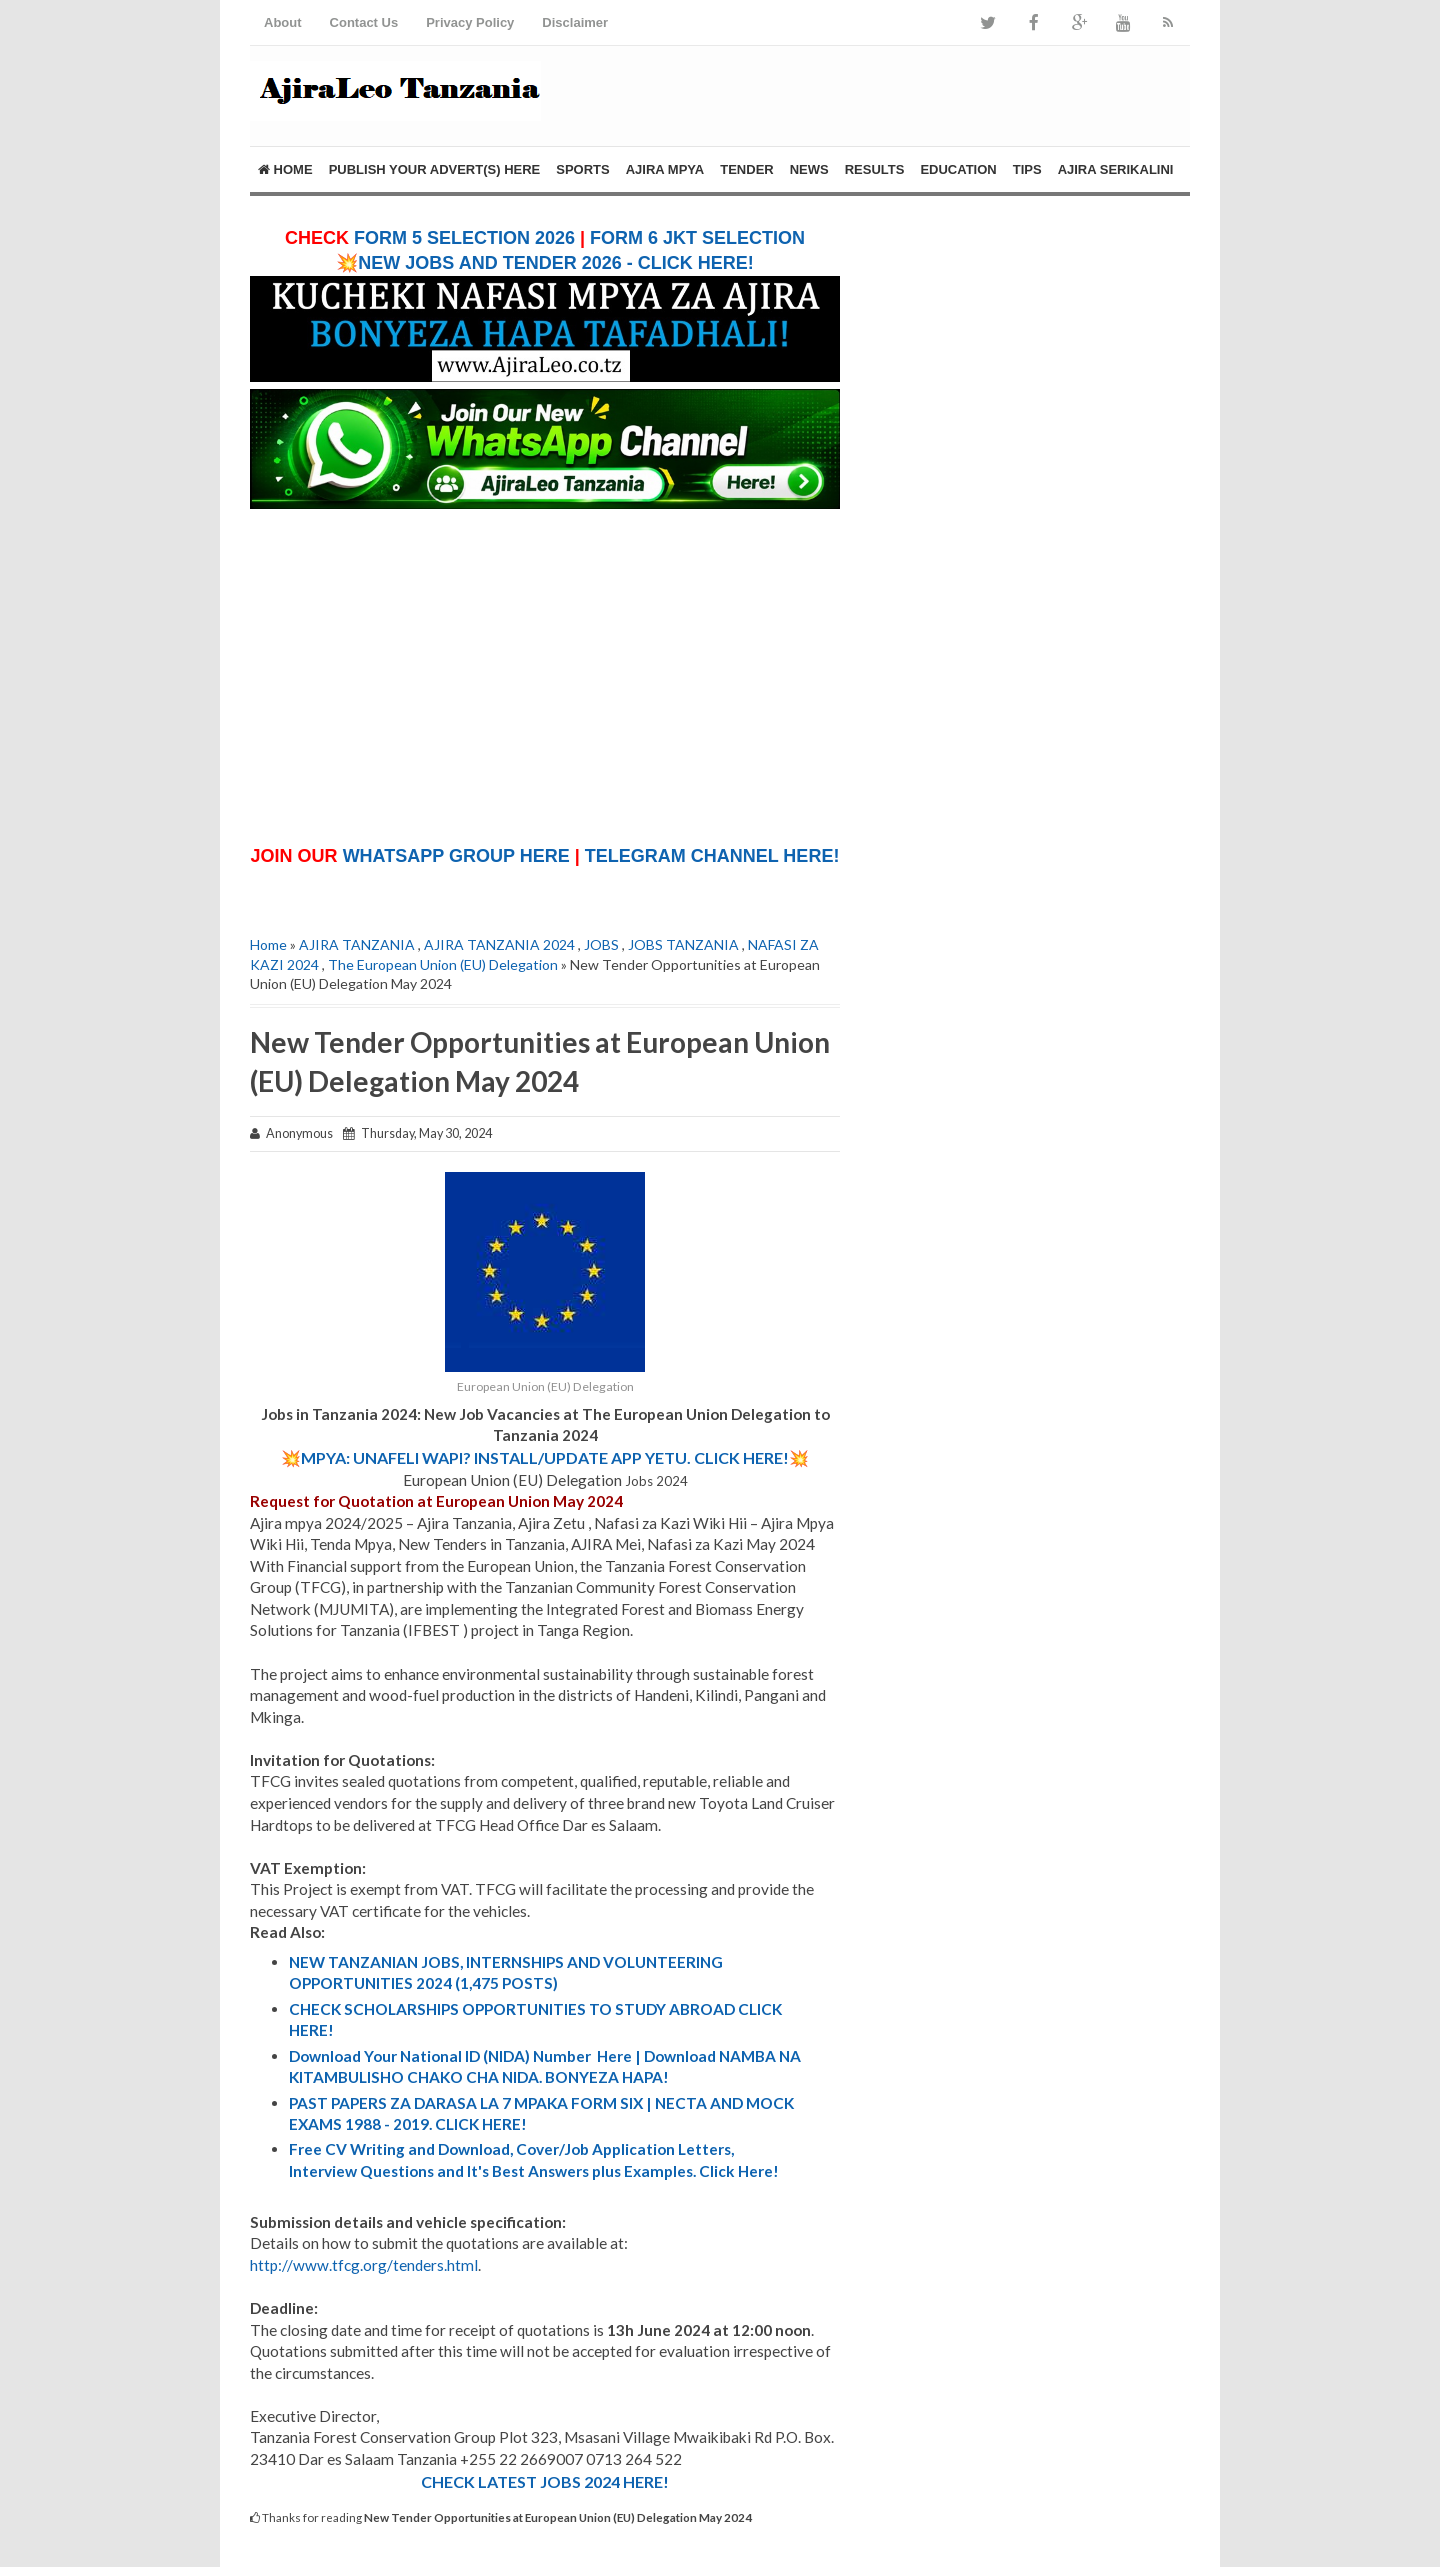  I want to click on TENDER, so click(746, 169).